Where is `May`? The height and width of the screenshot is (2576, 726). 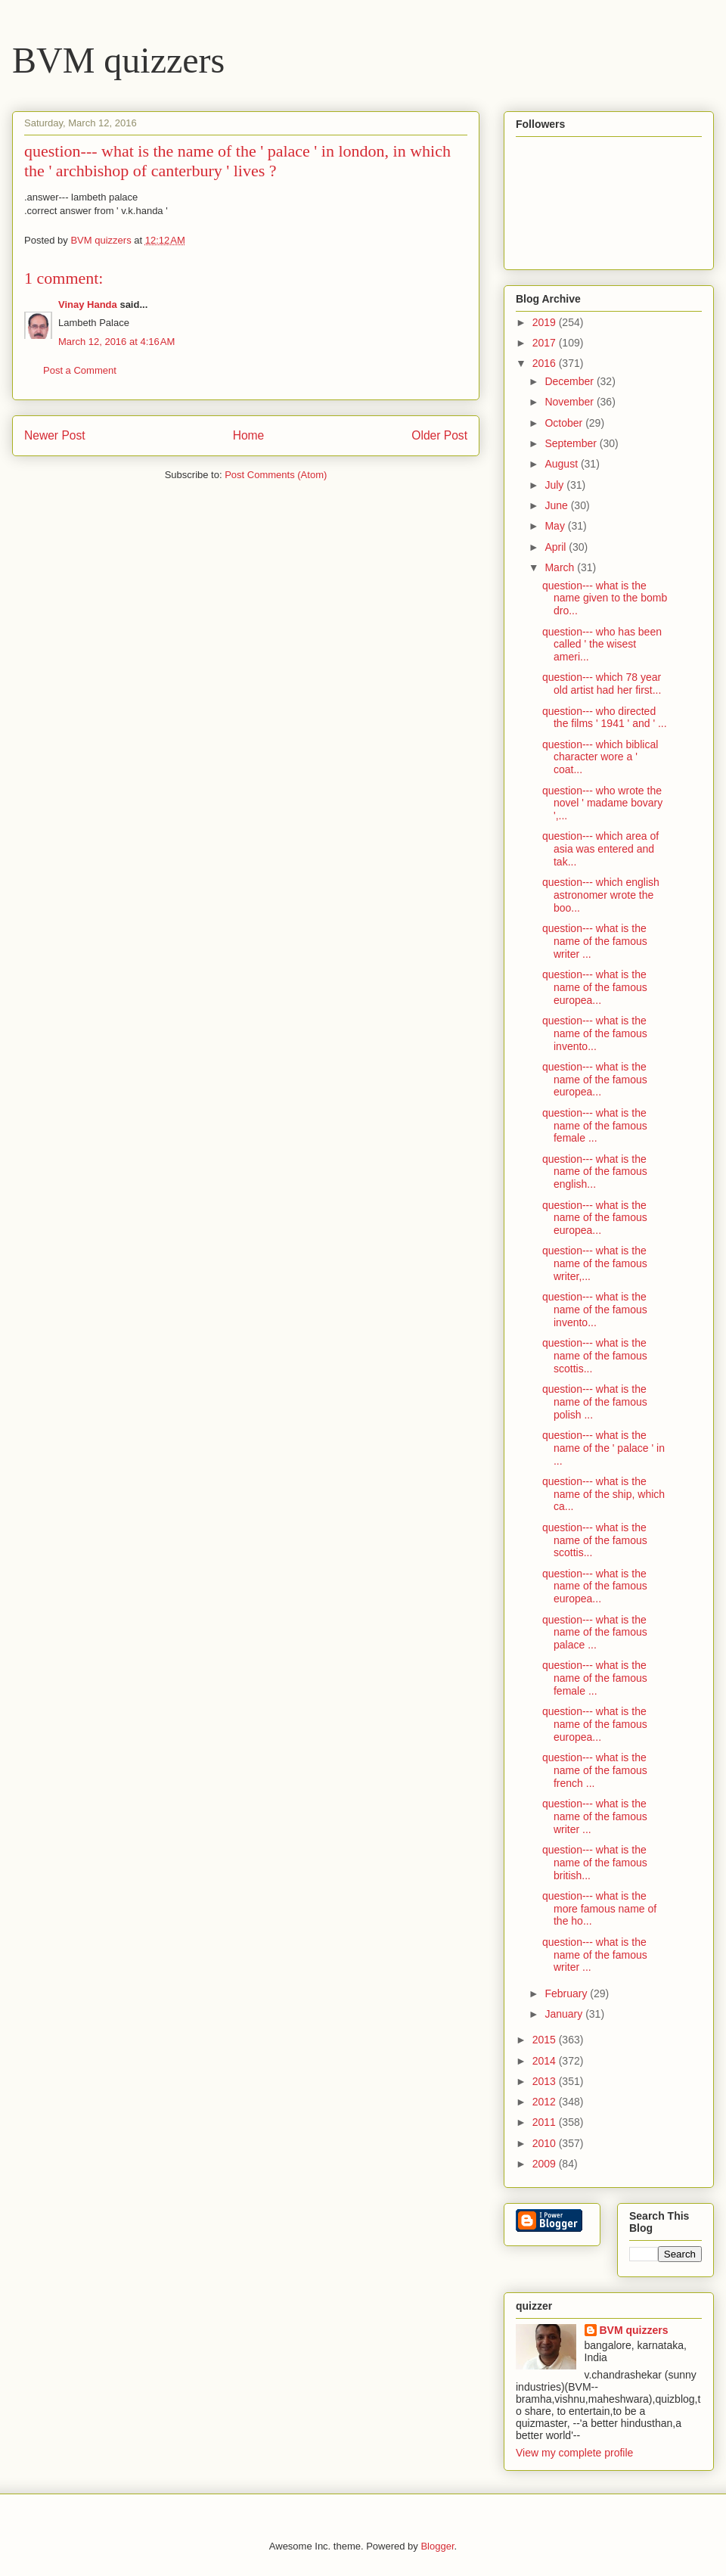 May is located at coordinates (555, 526).